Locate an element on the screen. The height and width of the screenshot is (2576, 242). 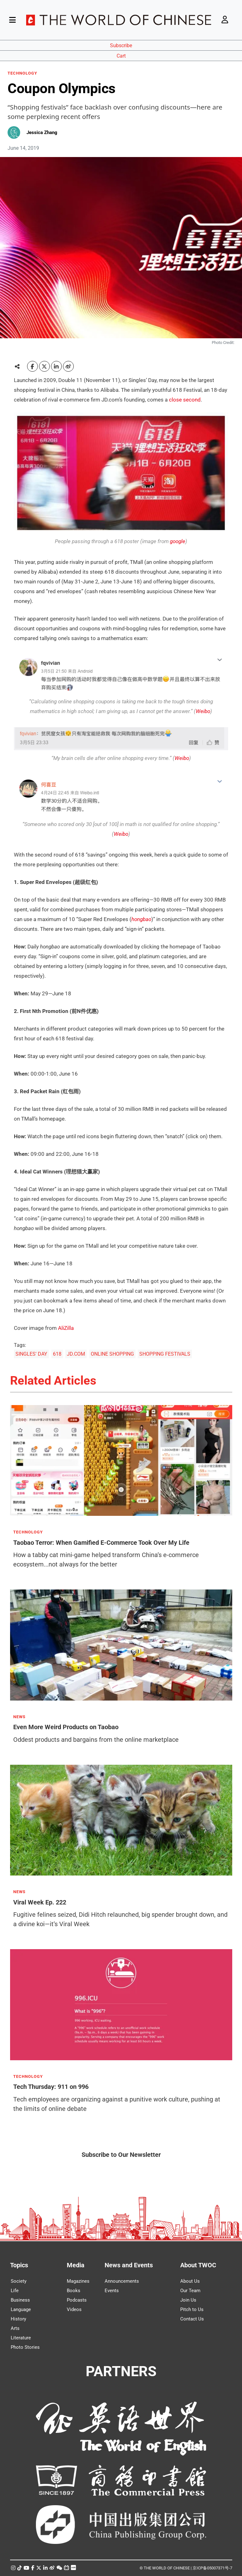
Events is located at coordinates (112, 2290).